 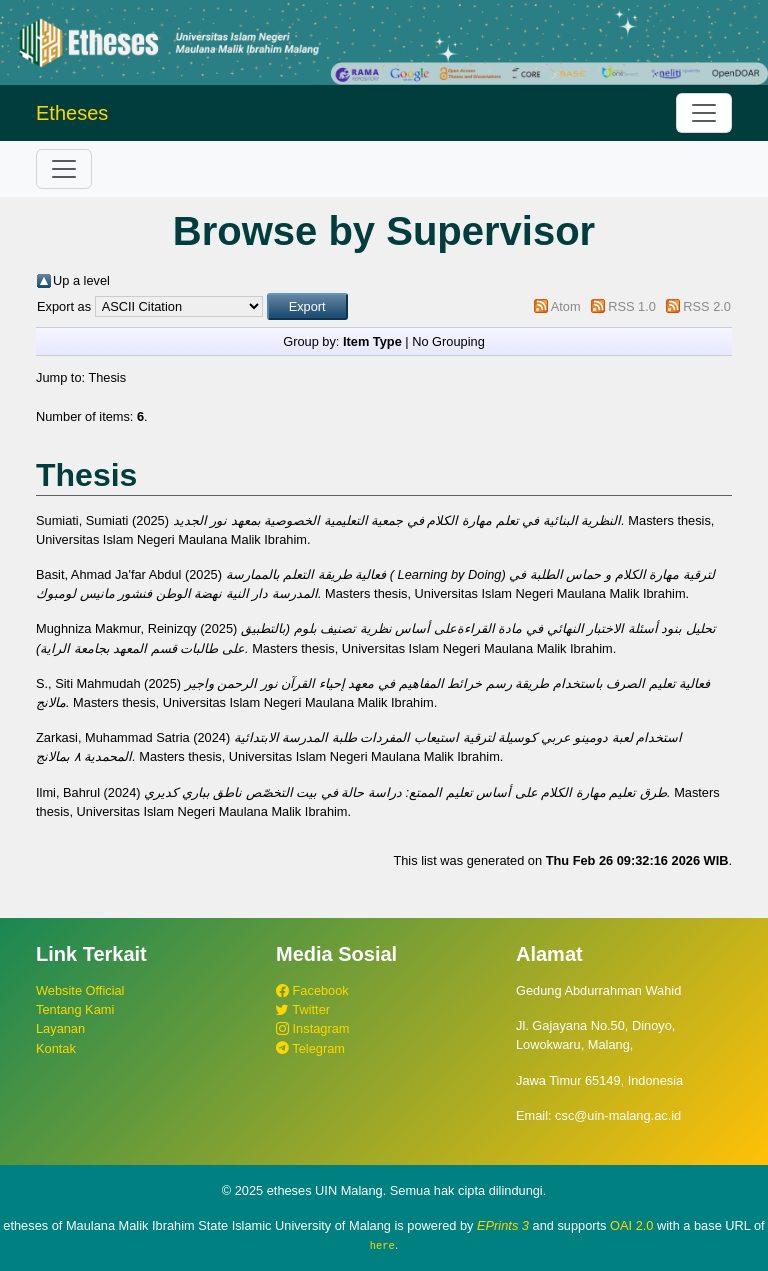 What do you see at coordinates (312, 990) in the screenshot?
I see `Facebook` at bounding box center [312, 990].